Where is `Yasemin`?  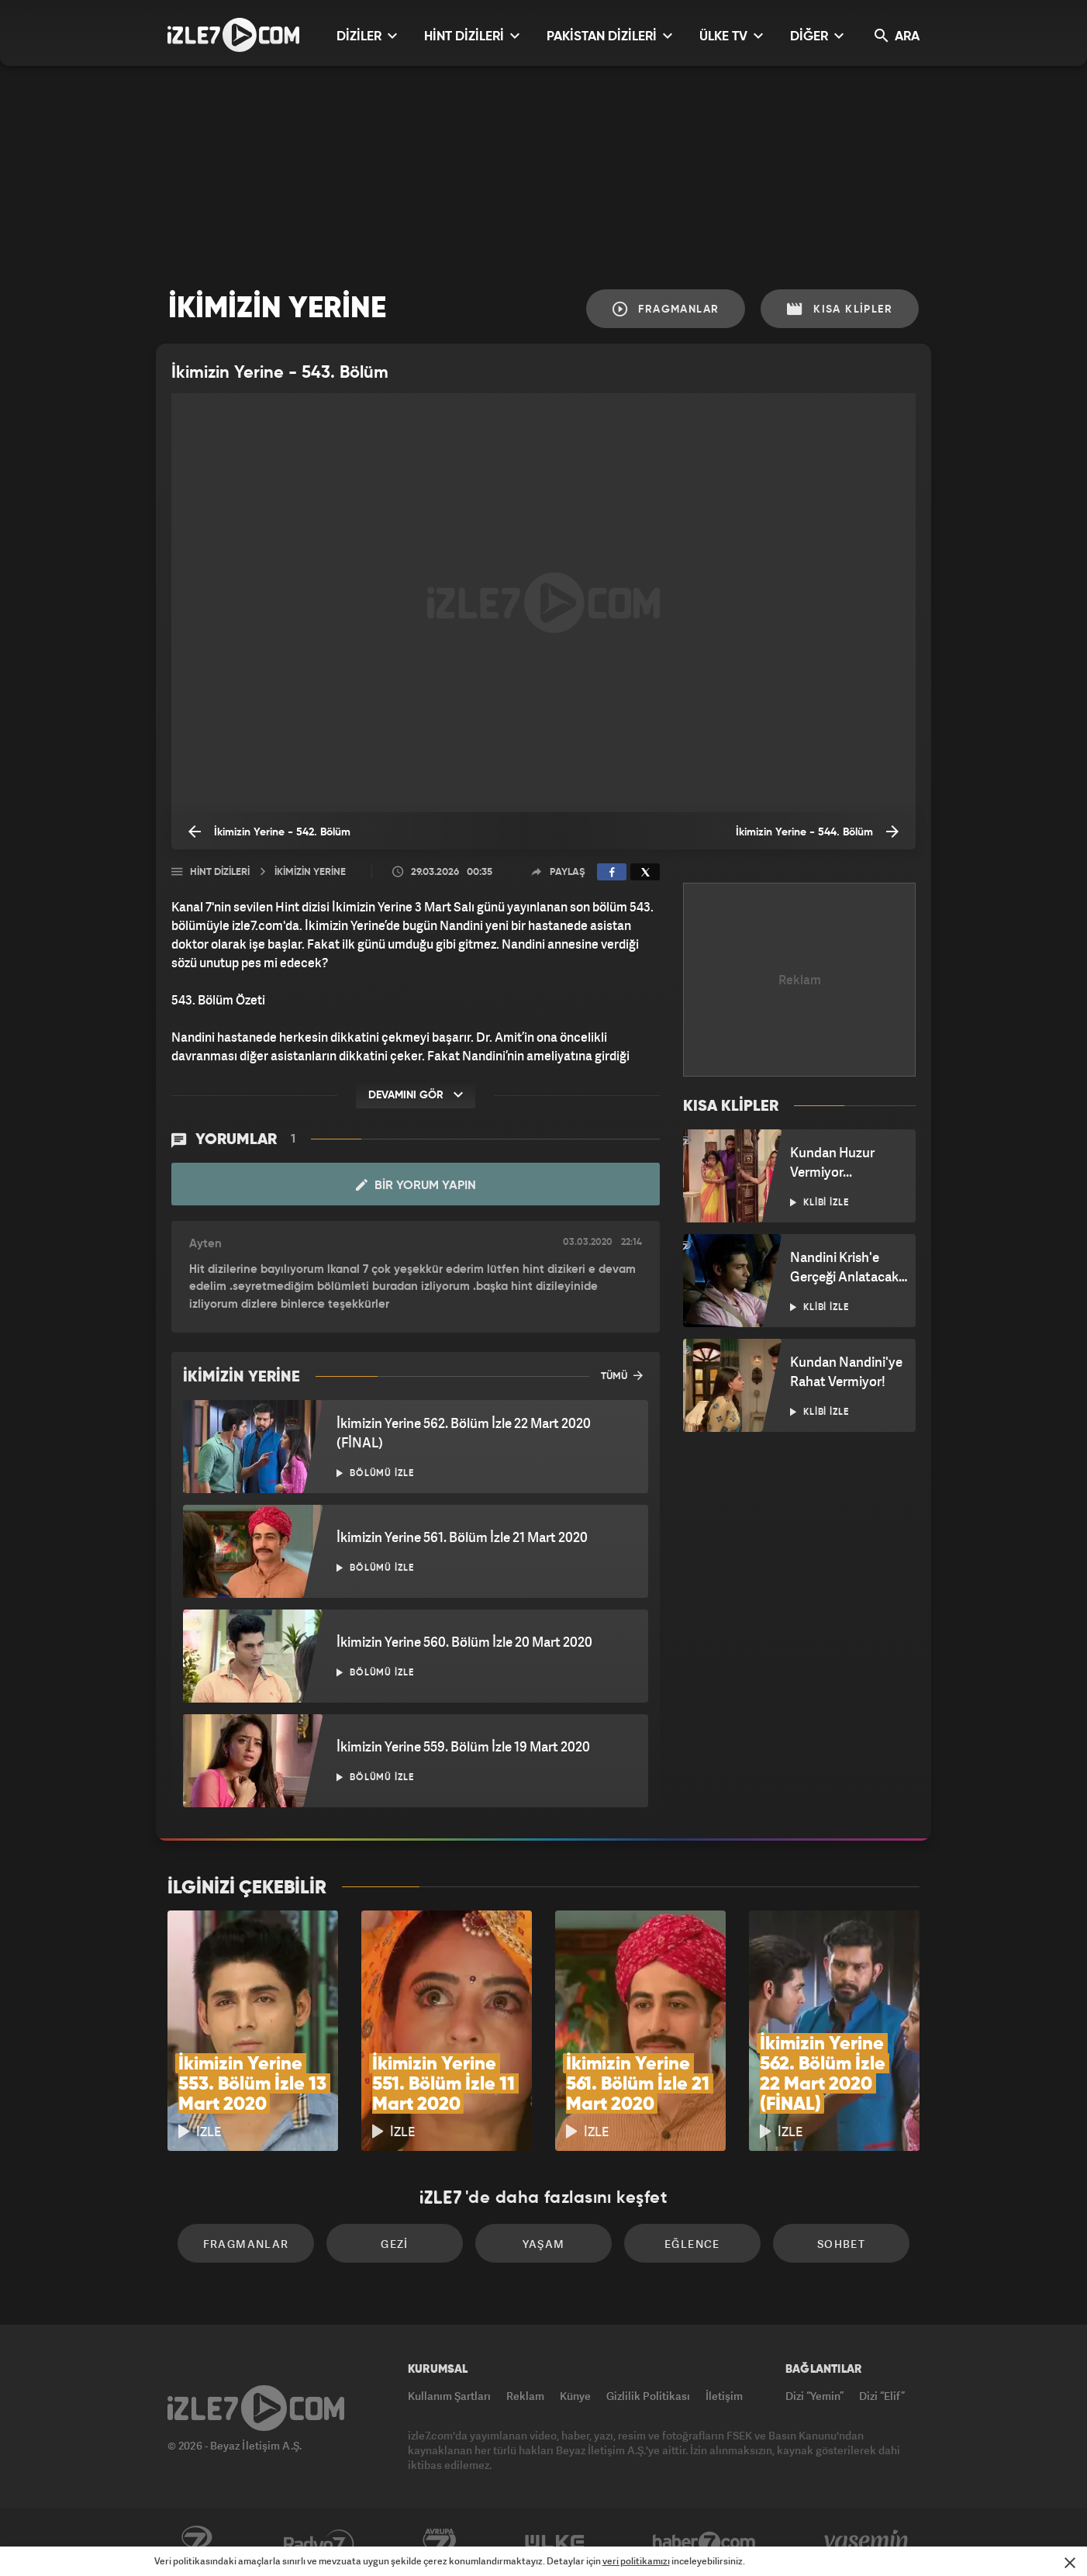 Yasemin is located at coordinates (867, 2543).